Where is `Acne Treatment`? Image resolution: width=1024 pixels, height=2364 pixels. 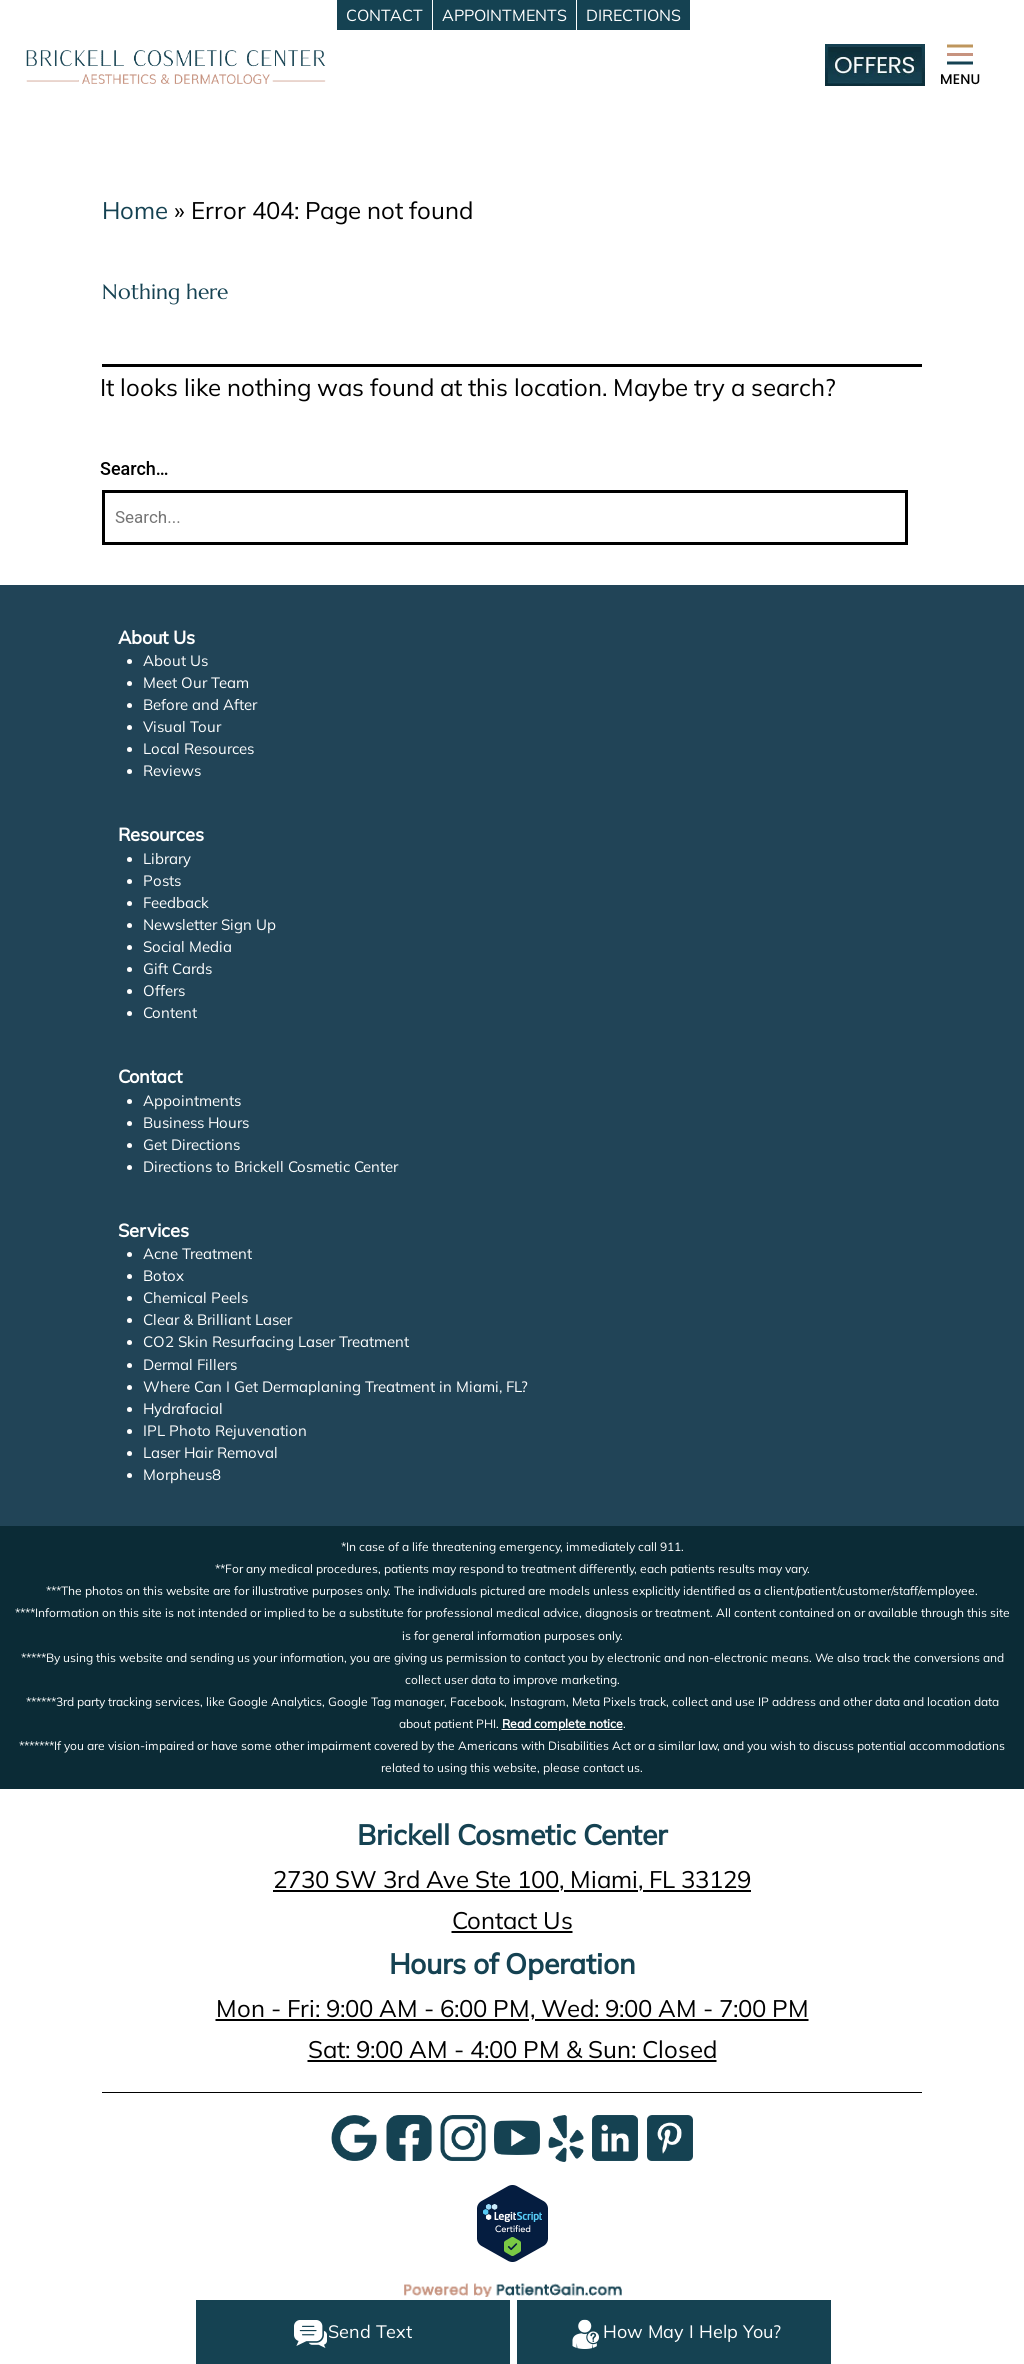 Acne Treatment is located at coordinates (197, 1253).